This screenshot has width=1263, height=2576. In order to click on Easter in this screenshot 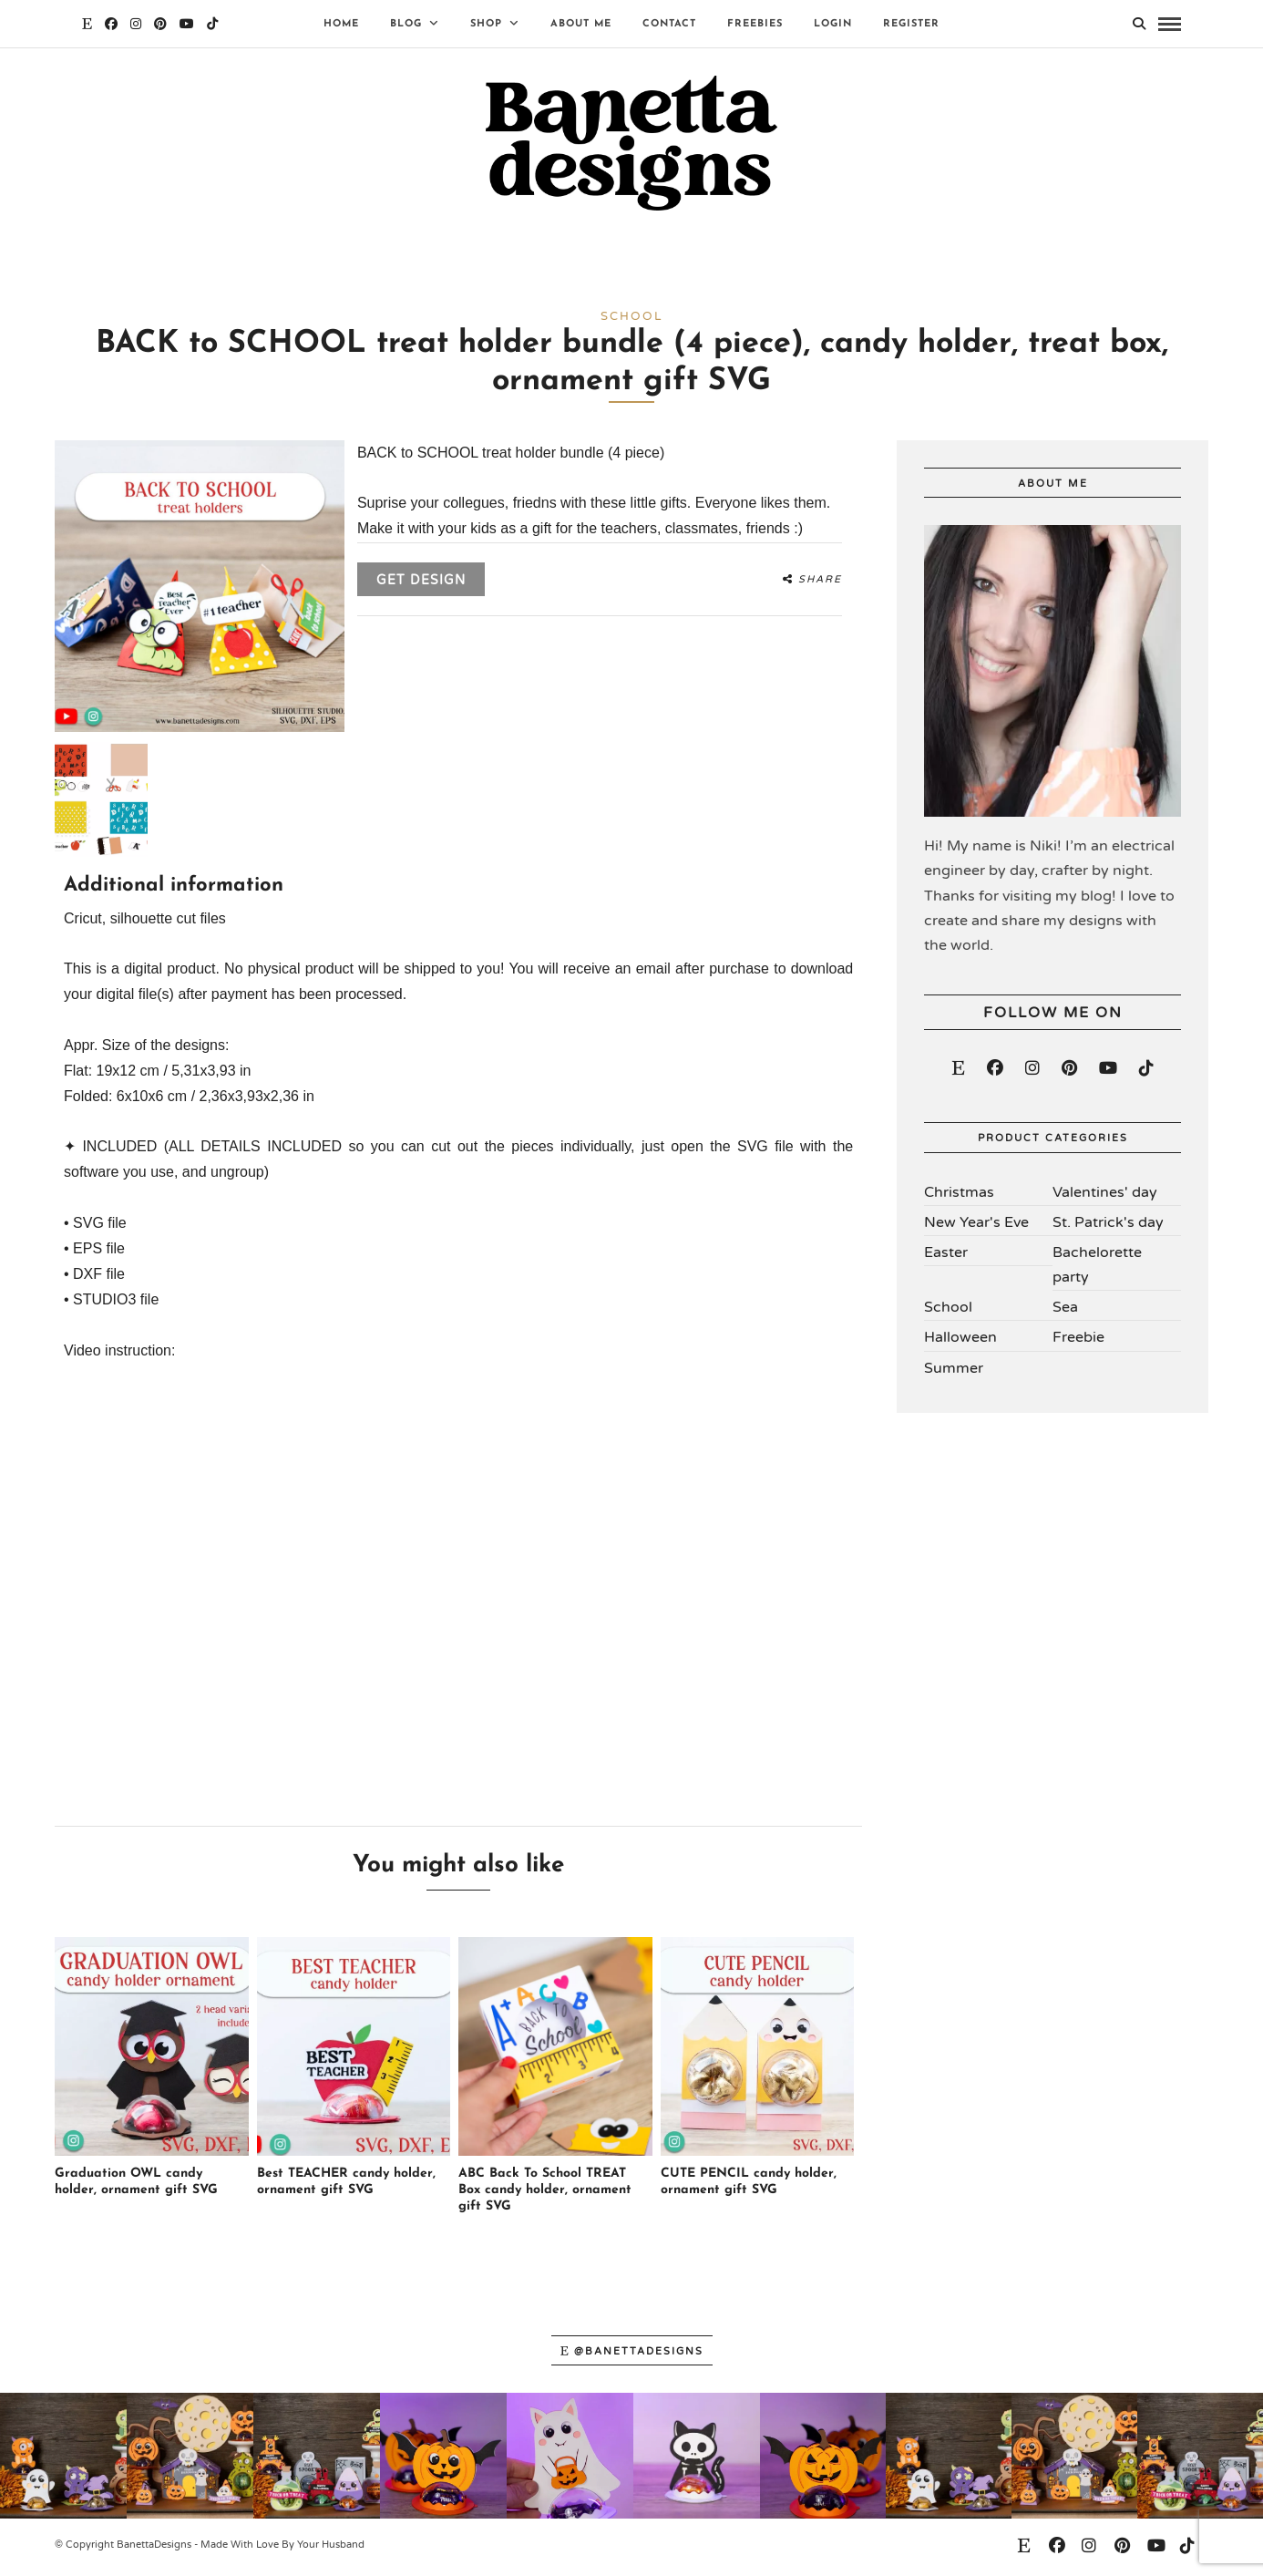, I will do `click(946, 1256)`.